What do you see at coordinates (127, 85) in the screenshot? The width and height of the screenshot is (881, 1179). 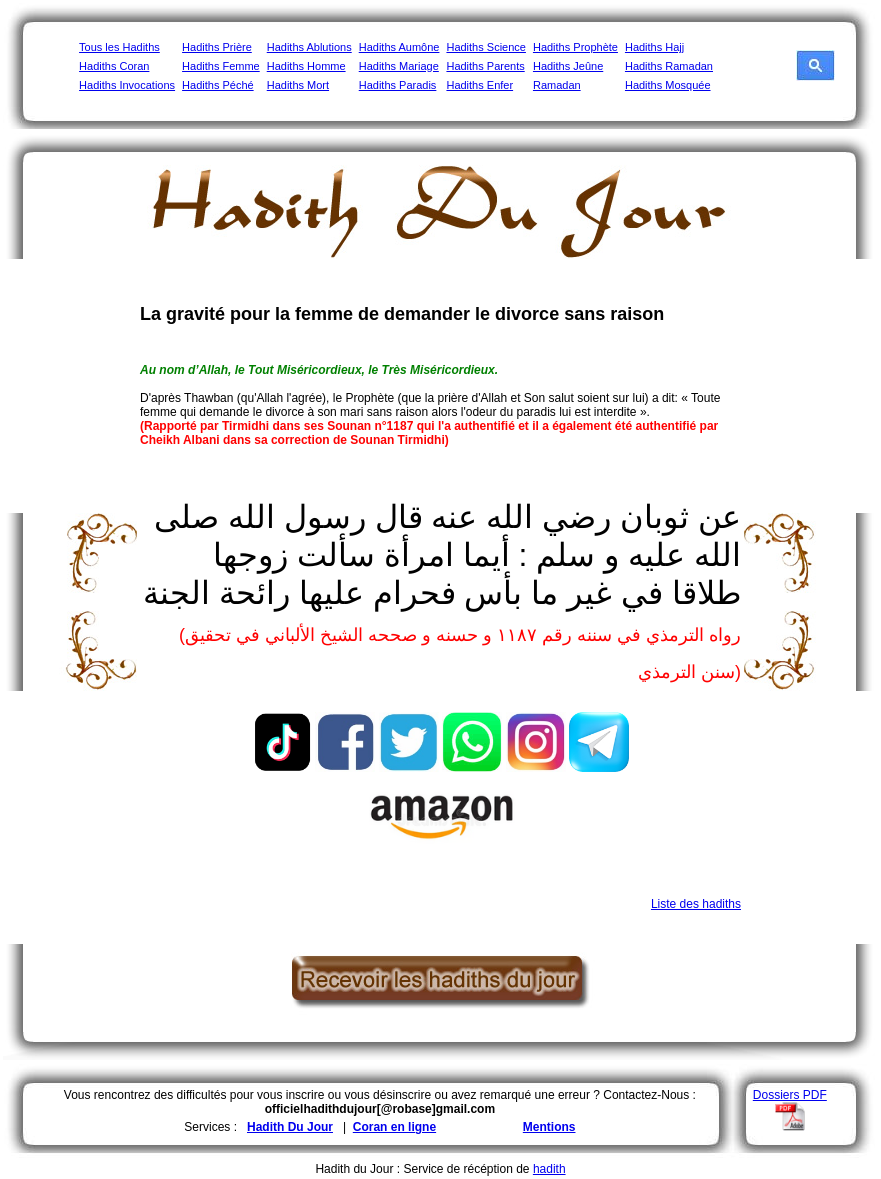 I see `Hadiths Invocations` at bounding box center [127, 85].